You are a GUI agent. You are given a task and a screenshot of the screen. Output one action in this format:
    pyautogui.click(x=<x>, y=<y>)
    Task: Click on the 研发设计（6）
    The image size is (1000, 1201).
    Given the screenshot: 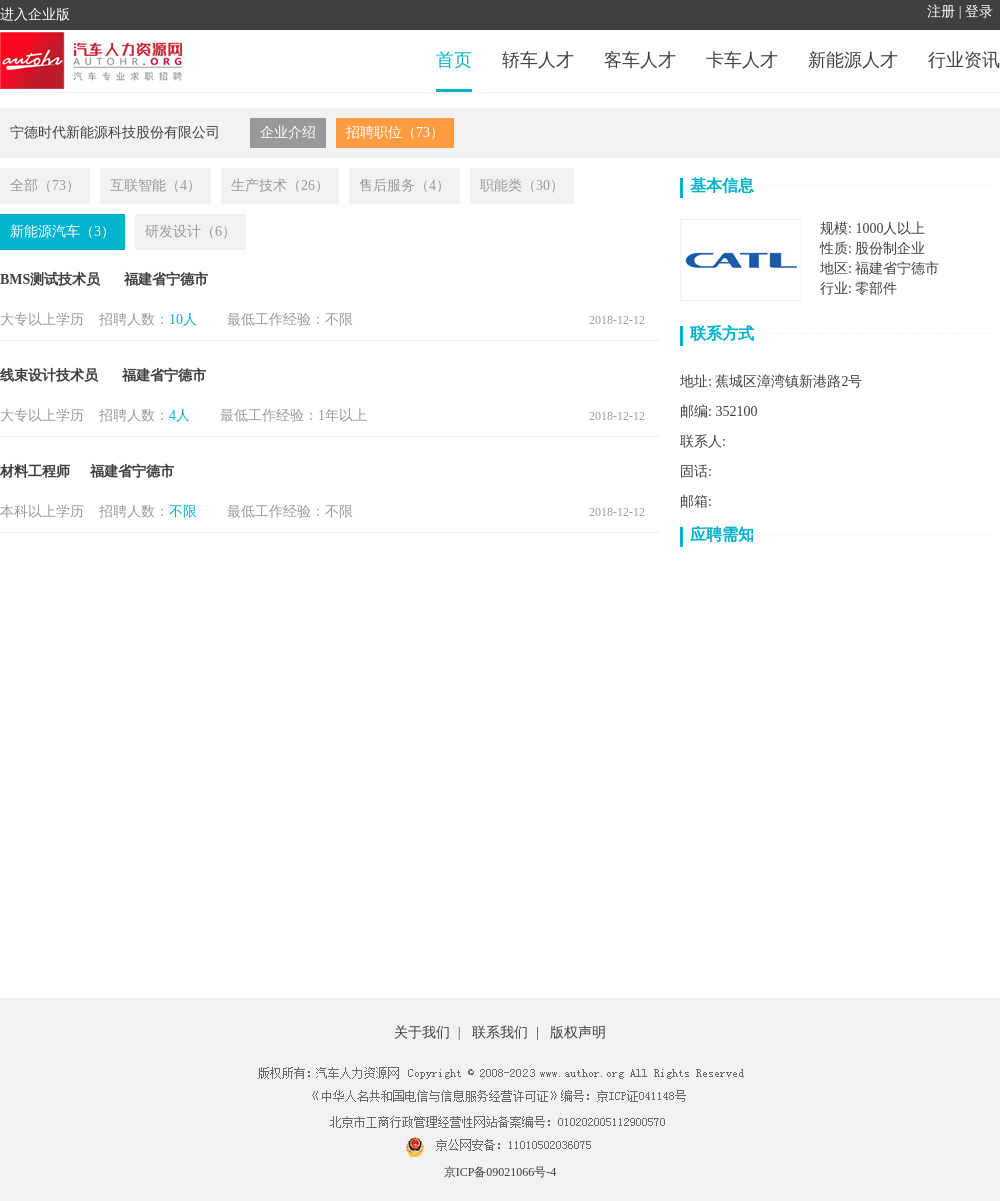 What is the action you would take?
    pyautogui.click(x=190, y=231)
    